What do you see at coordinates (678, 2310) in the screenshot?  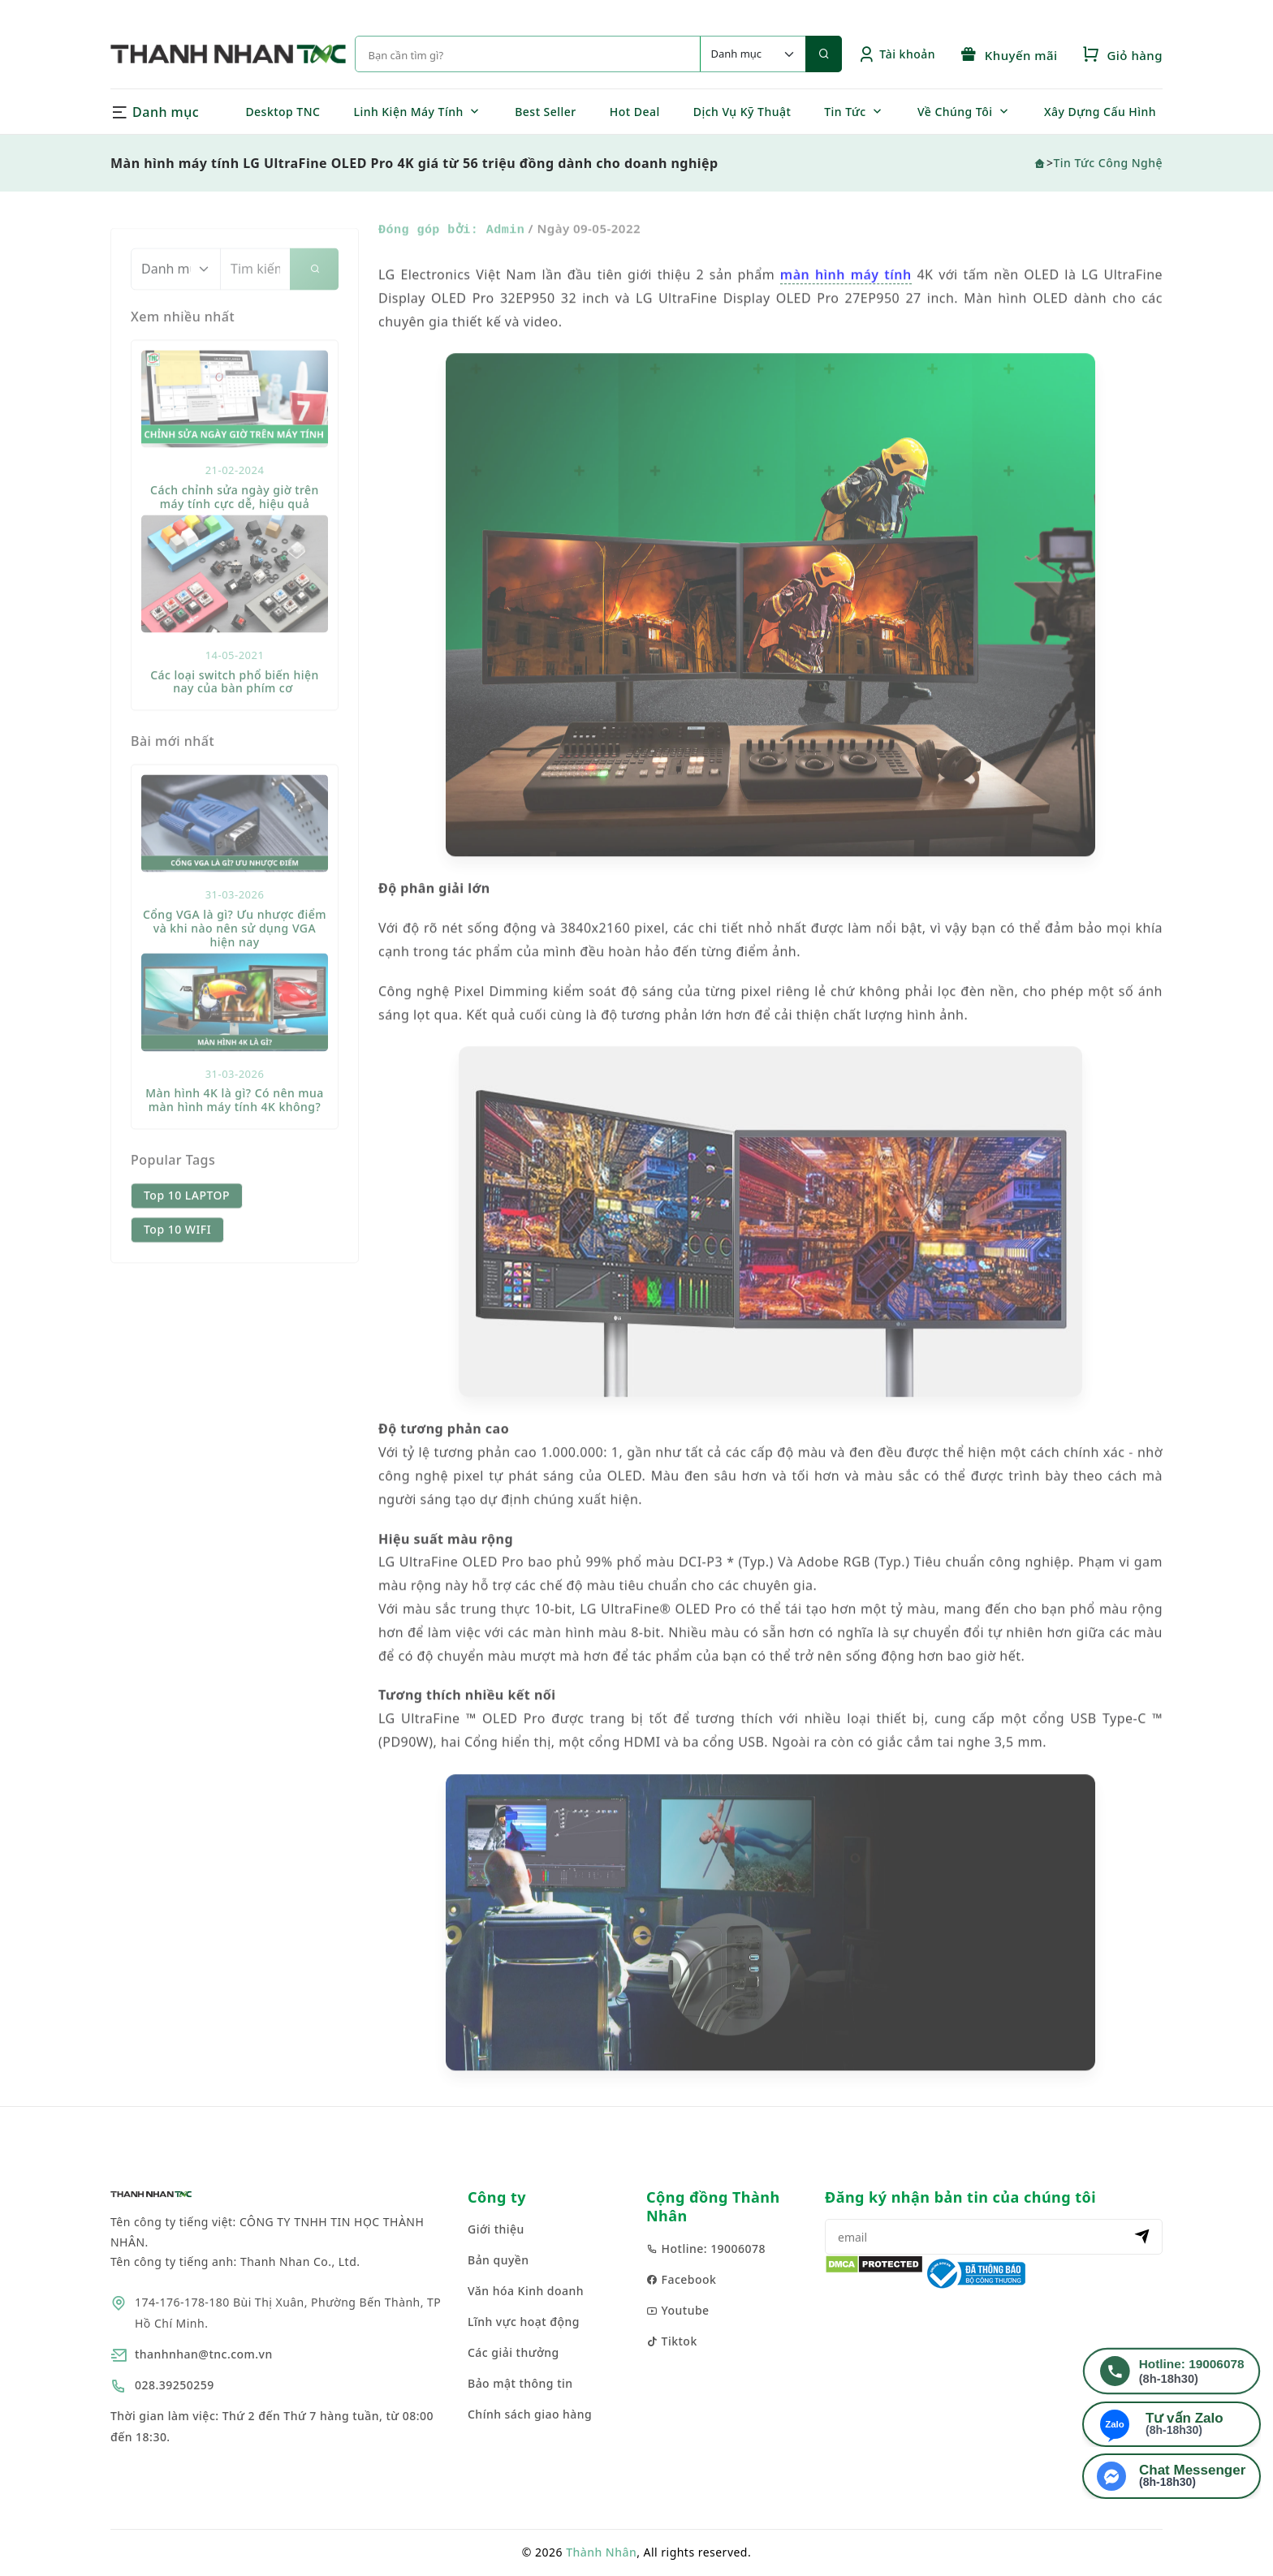 I see `Youtube` at bounding box center [678, 2310].